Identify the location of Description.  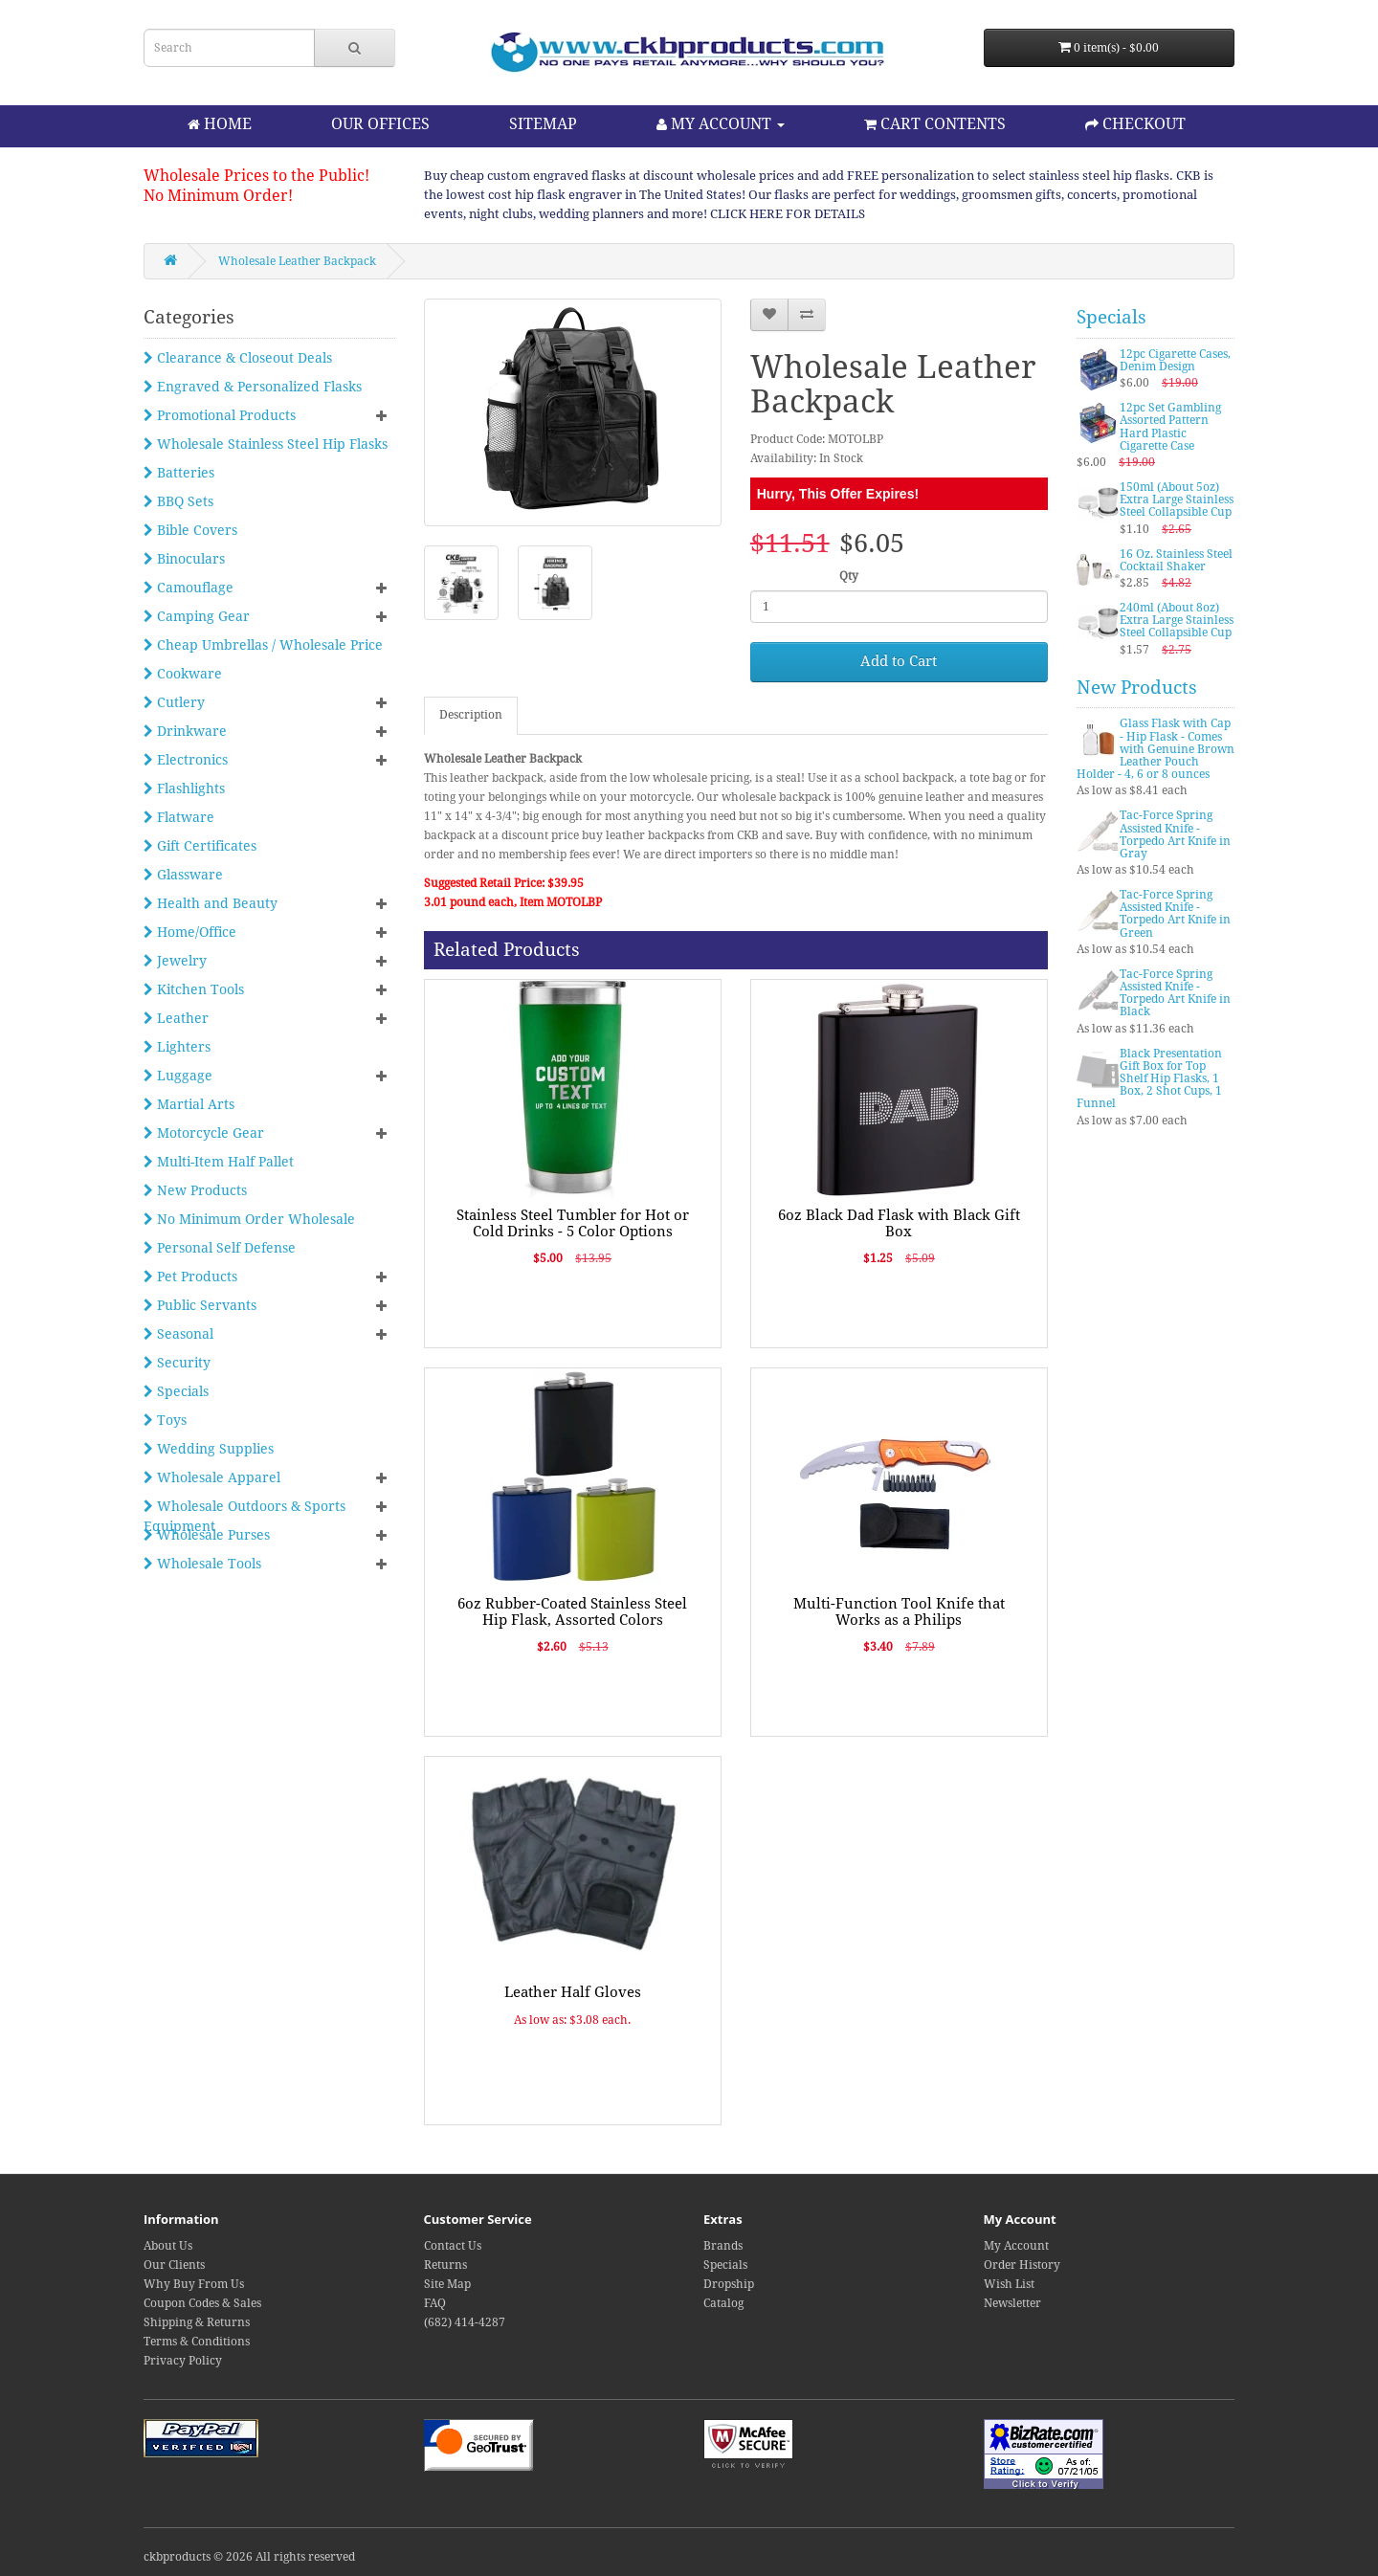
(470, 715).